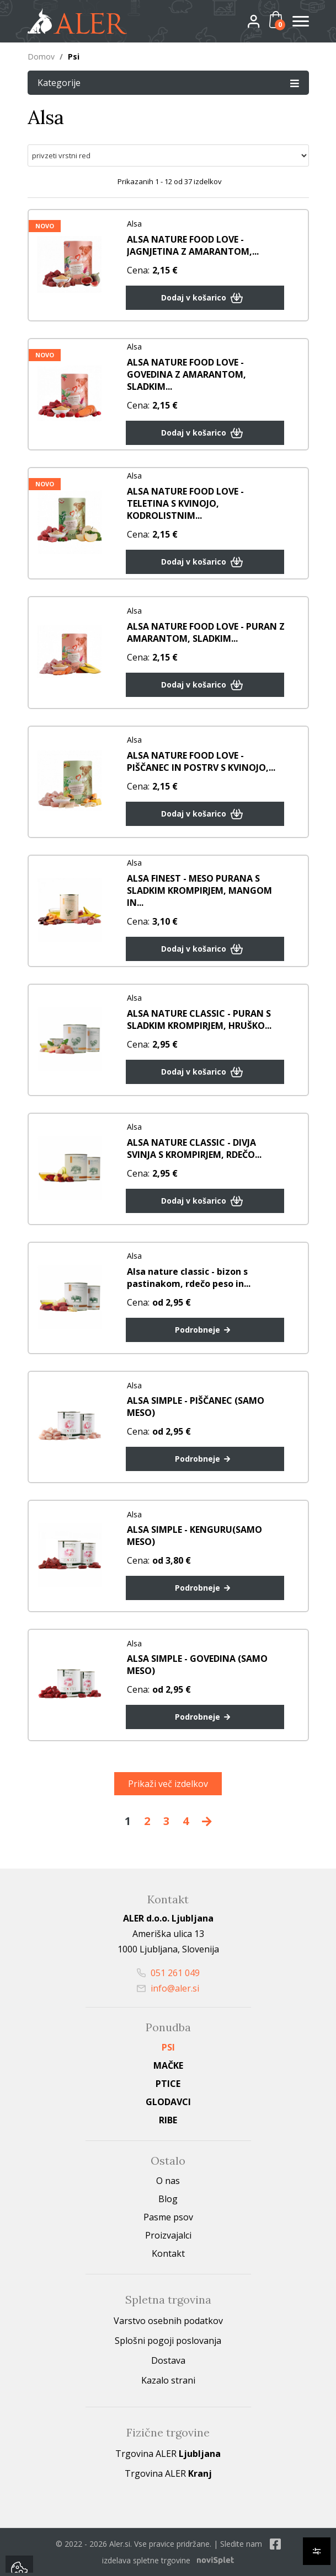 This screenshot has width=336, height=2576. What do you see at coordinates (168, 2084) in the screenshot?
I see `Ptice` at bounding box center [168, 2084].